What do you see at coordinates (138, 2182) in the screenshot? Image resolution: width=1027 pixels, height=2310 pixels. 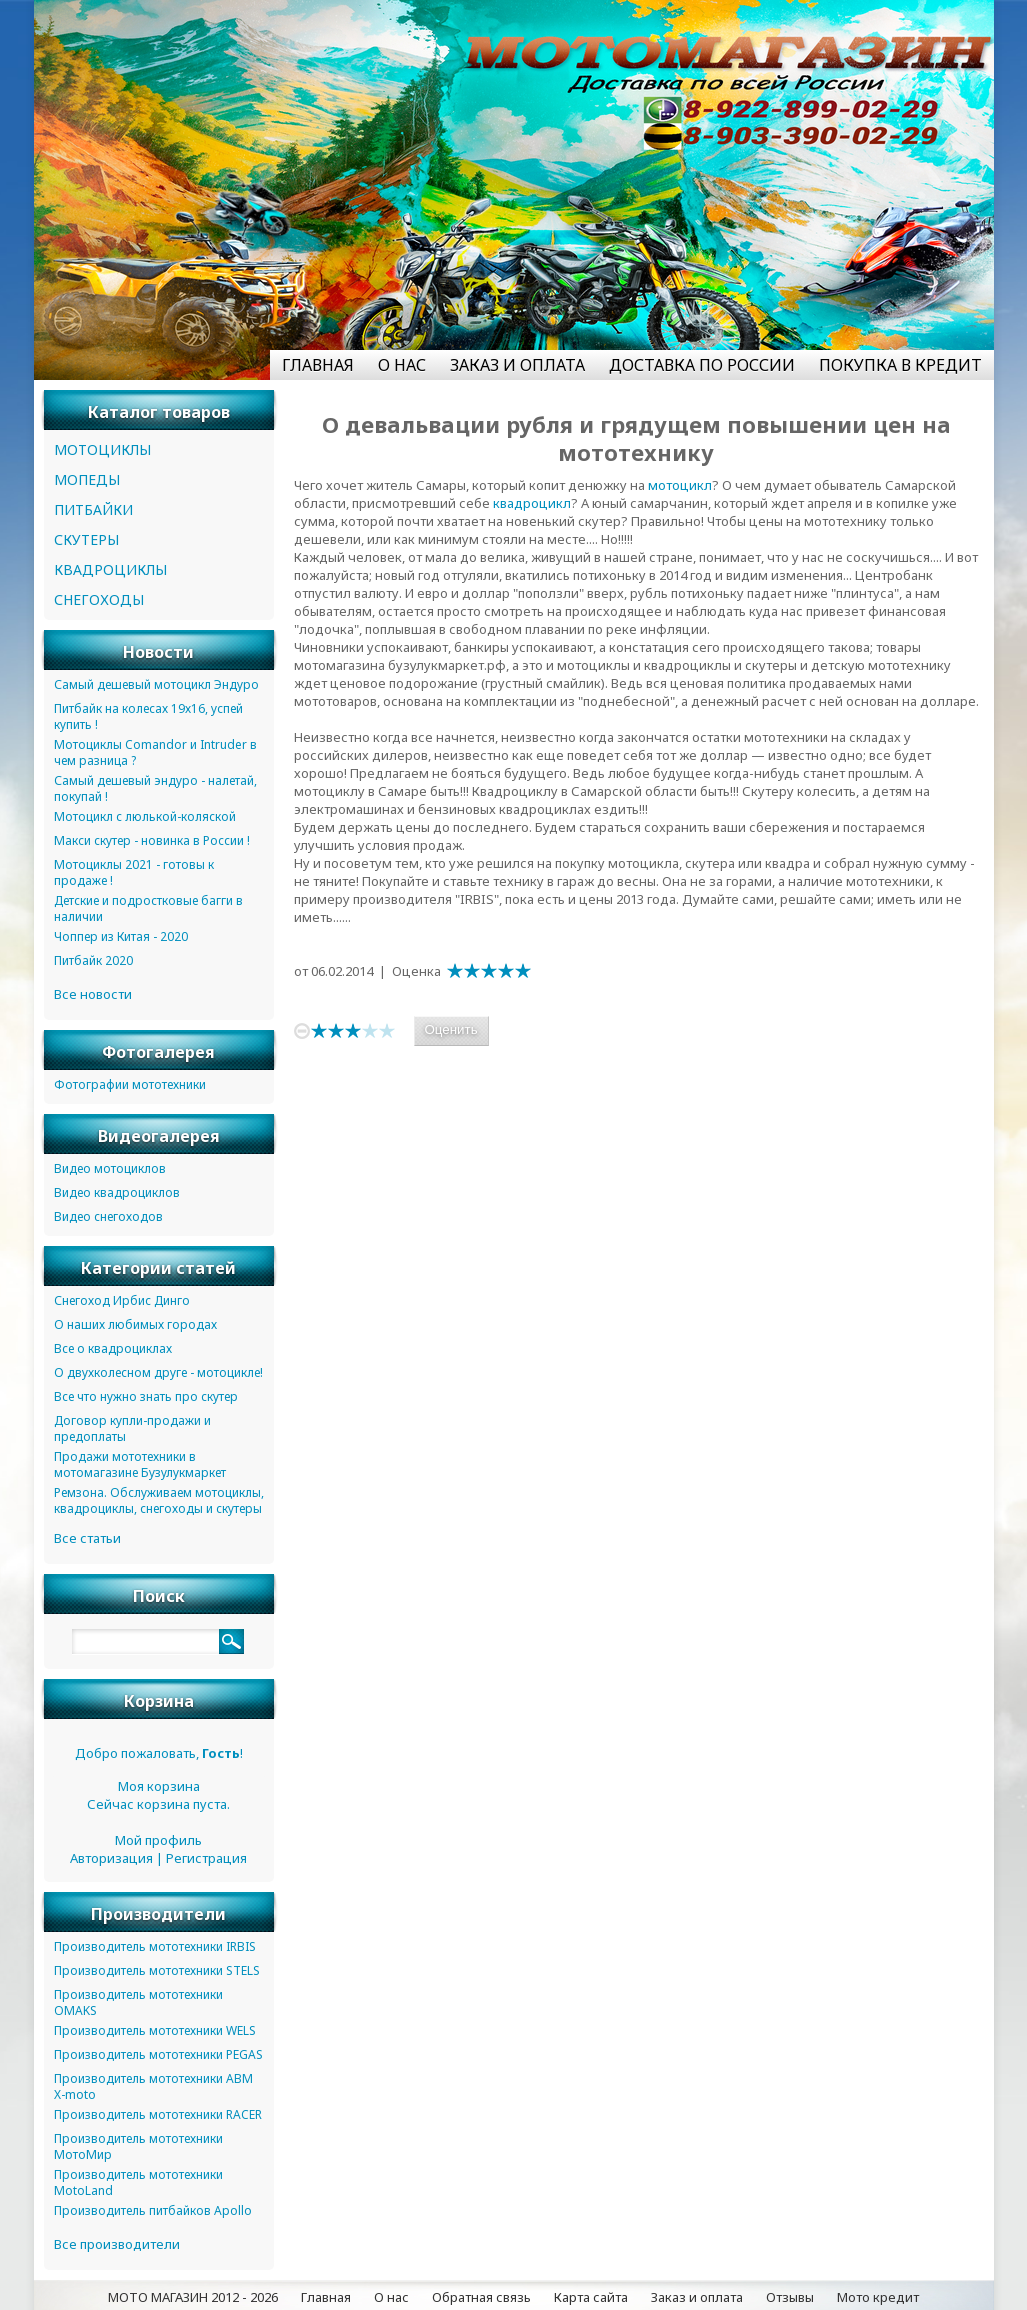 I see `Производитель мототехники MotoLand` at bounding box center [138, 2182].